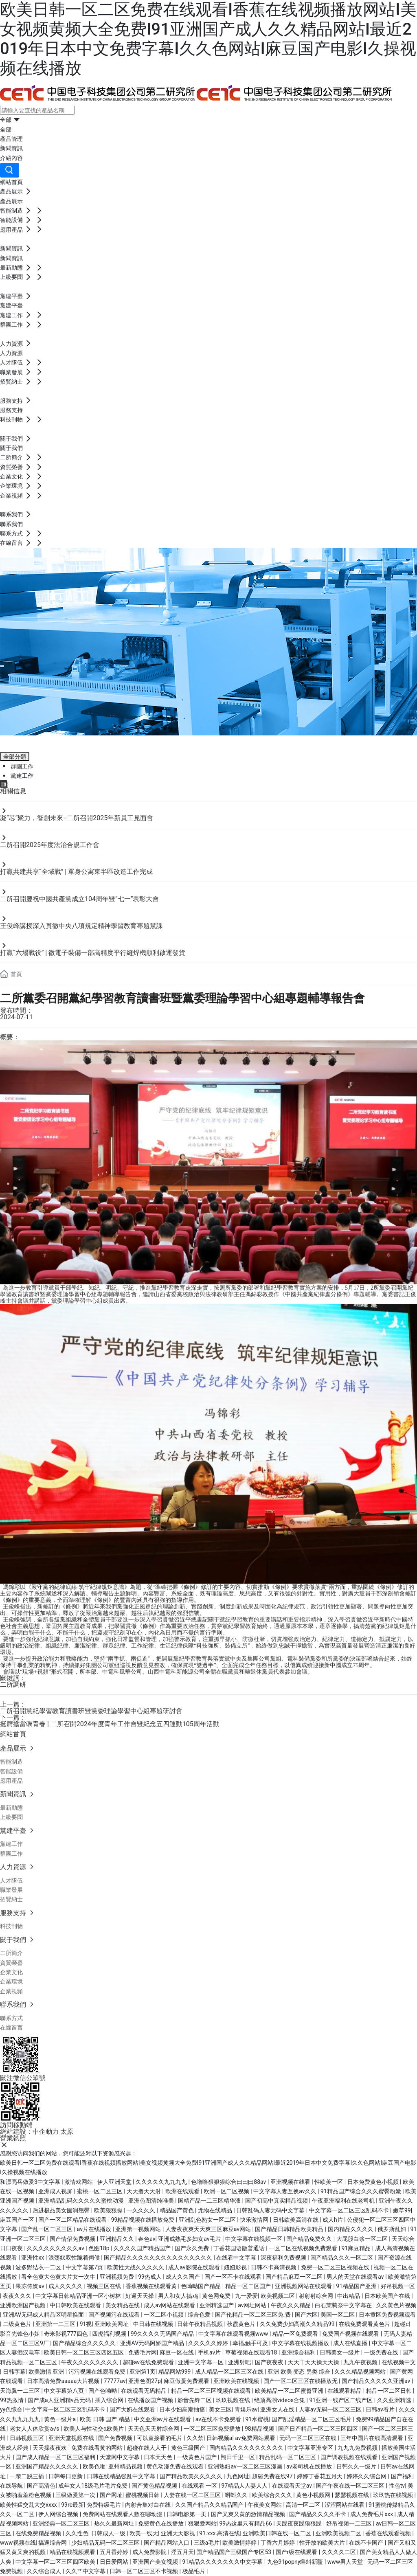 Image resolution: width=417 pixels, height=2576 pixels. Describe the element at coordinates (76, 818) in the screenshot. I see `凝“芯”聚力，智創未來--二所召開2025年新員工見面會` at that location.